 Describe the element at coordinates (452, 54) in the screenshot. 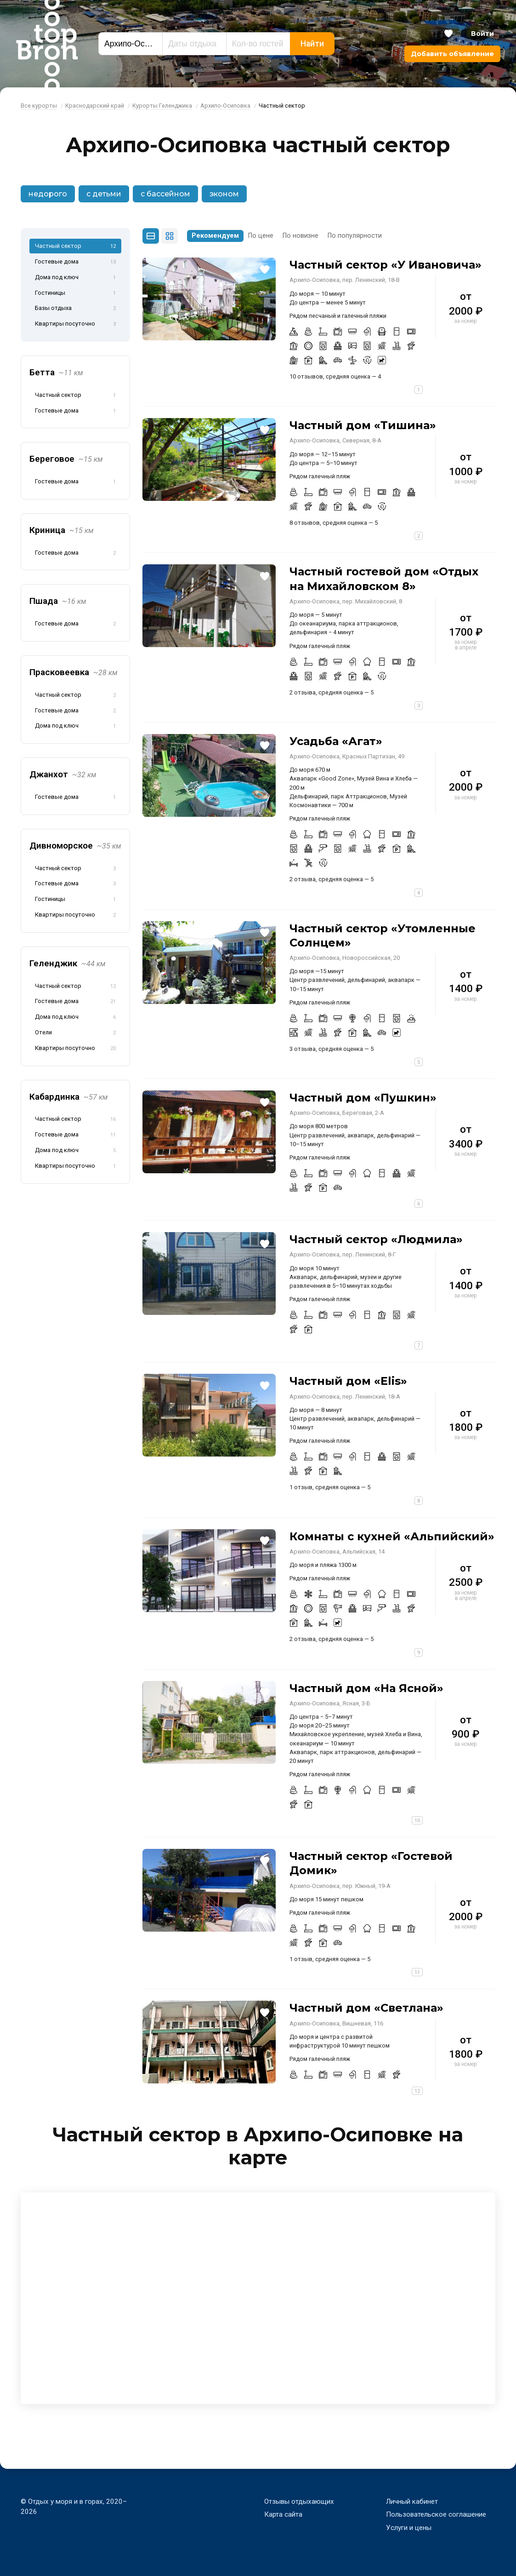

I see `Добавить объявление` at that location.